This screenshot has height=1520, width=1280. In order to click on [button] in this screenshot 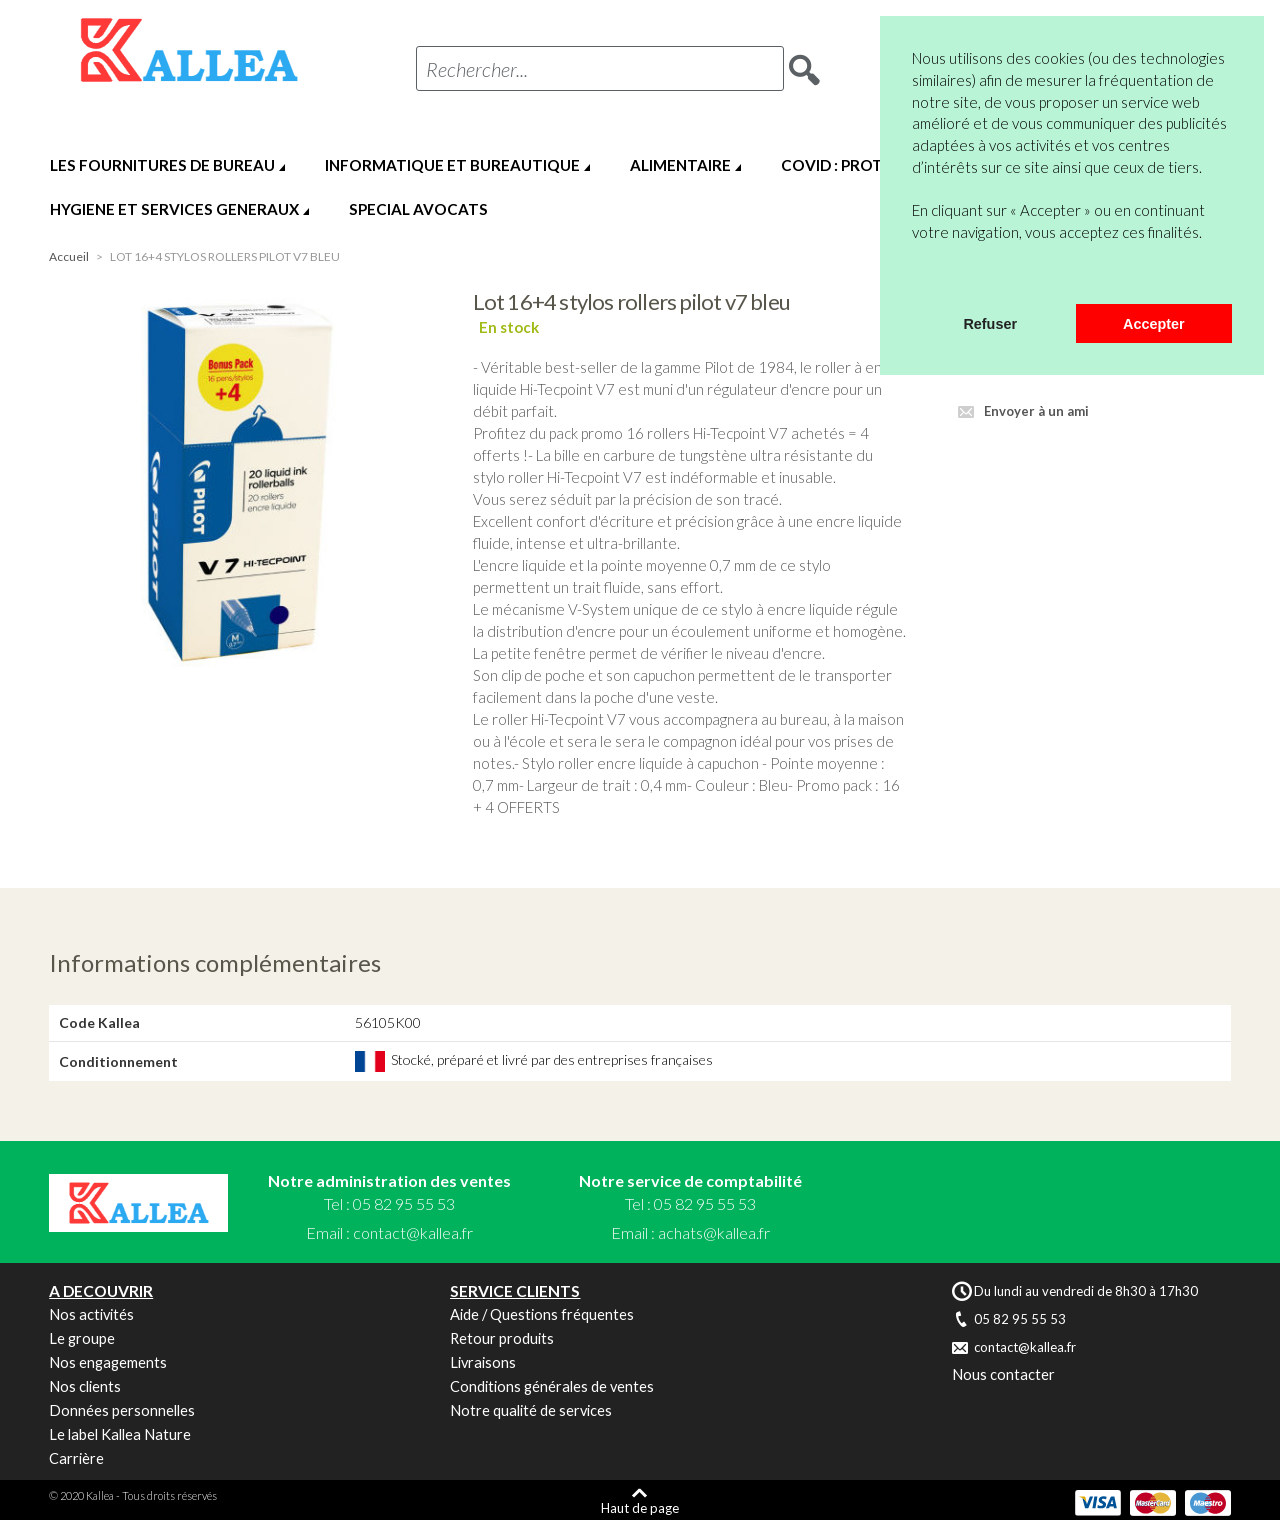, I will do `click(915, 278)`.